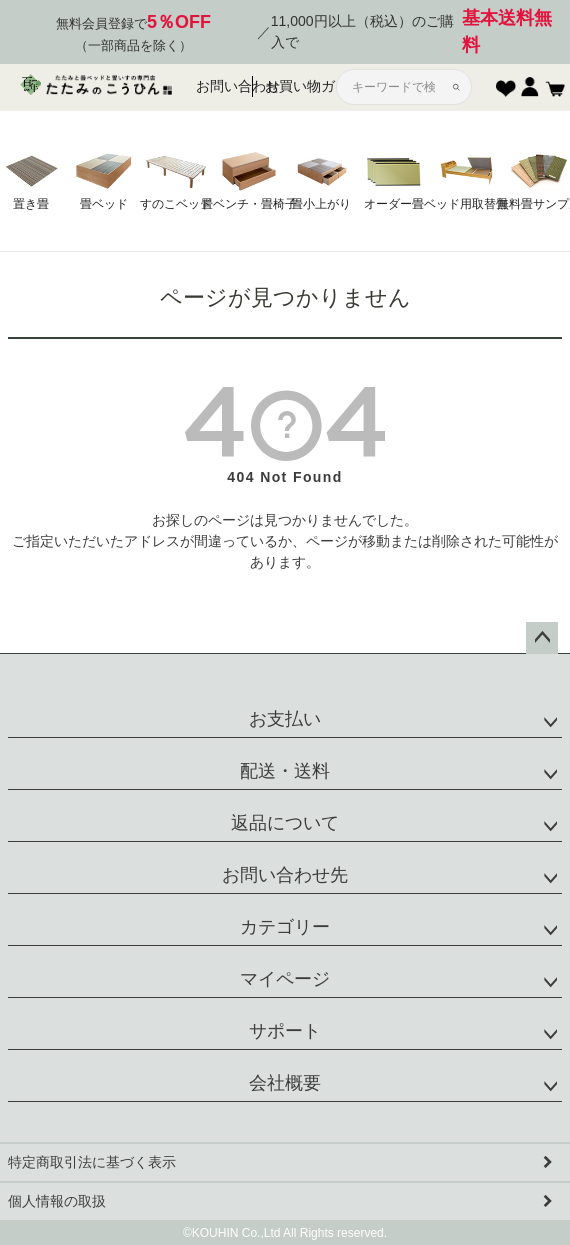  I want to click on カテゴリー, so click(285, 927).